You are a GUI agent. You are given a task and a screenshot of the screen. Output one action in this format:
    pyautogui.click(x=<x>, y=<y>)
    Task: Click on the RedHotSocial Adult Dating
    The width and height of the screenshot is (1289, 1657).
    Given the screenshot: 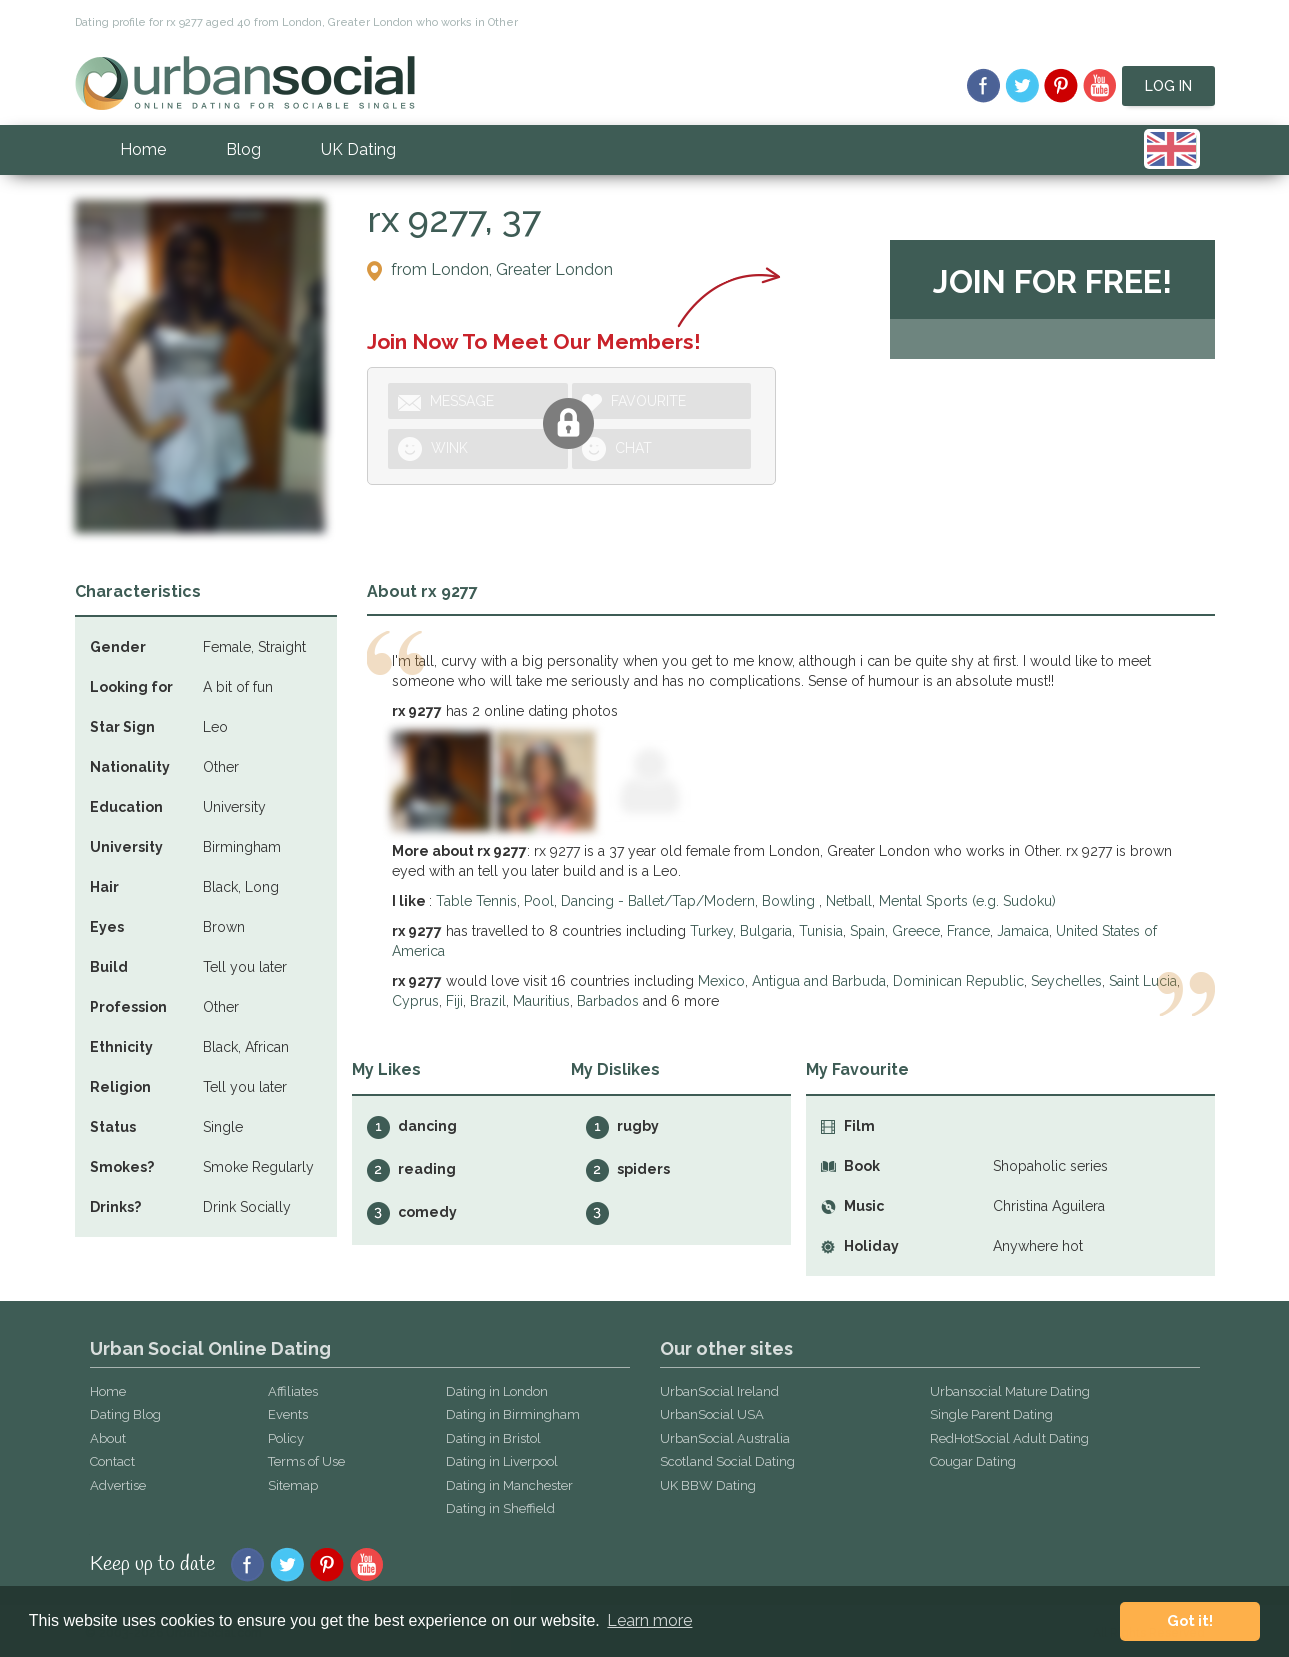 What is the action you would take?
    pyautogui.click(x=1009, y=1438)
    